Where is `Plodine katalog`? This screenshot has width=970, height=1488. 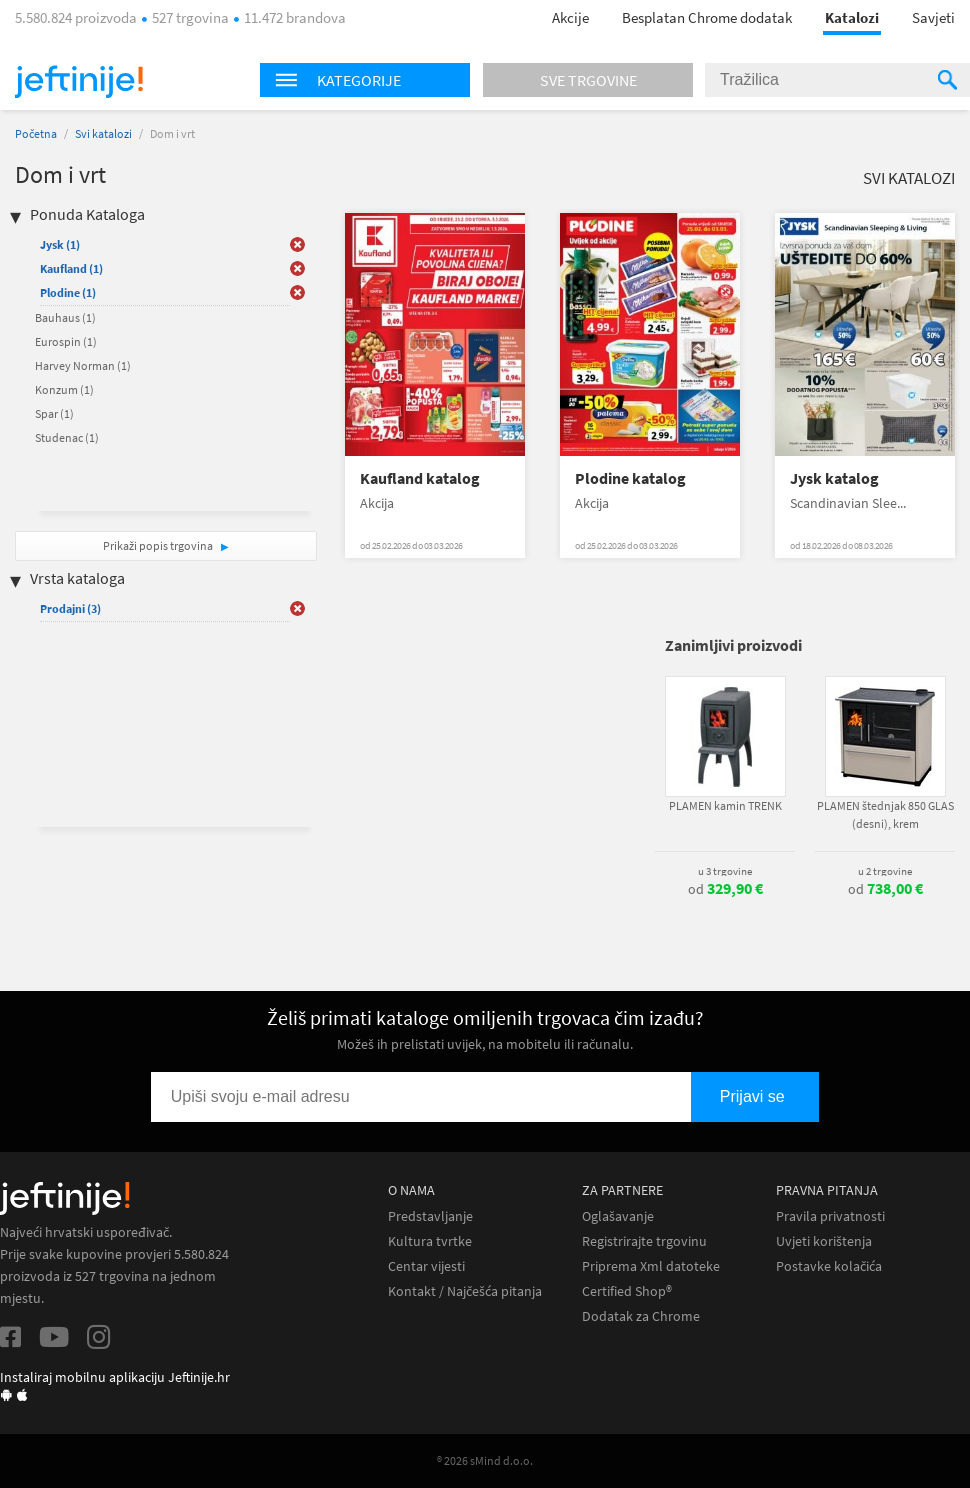
Plodine katalog is located at coordinates (630, 478).